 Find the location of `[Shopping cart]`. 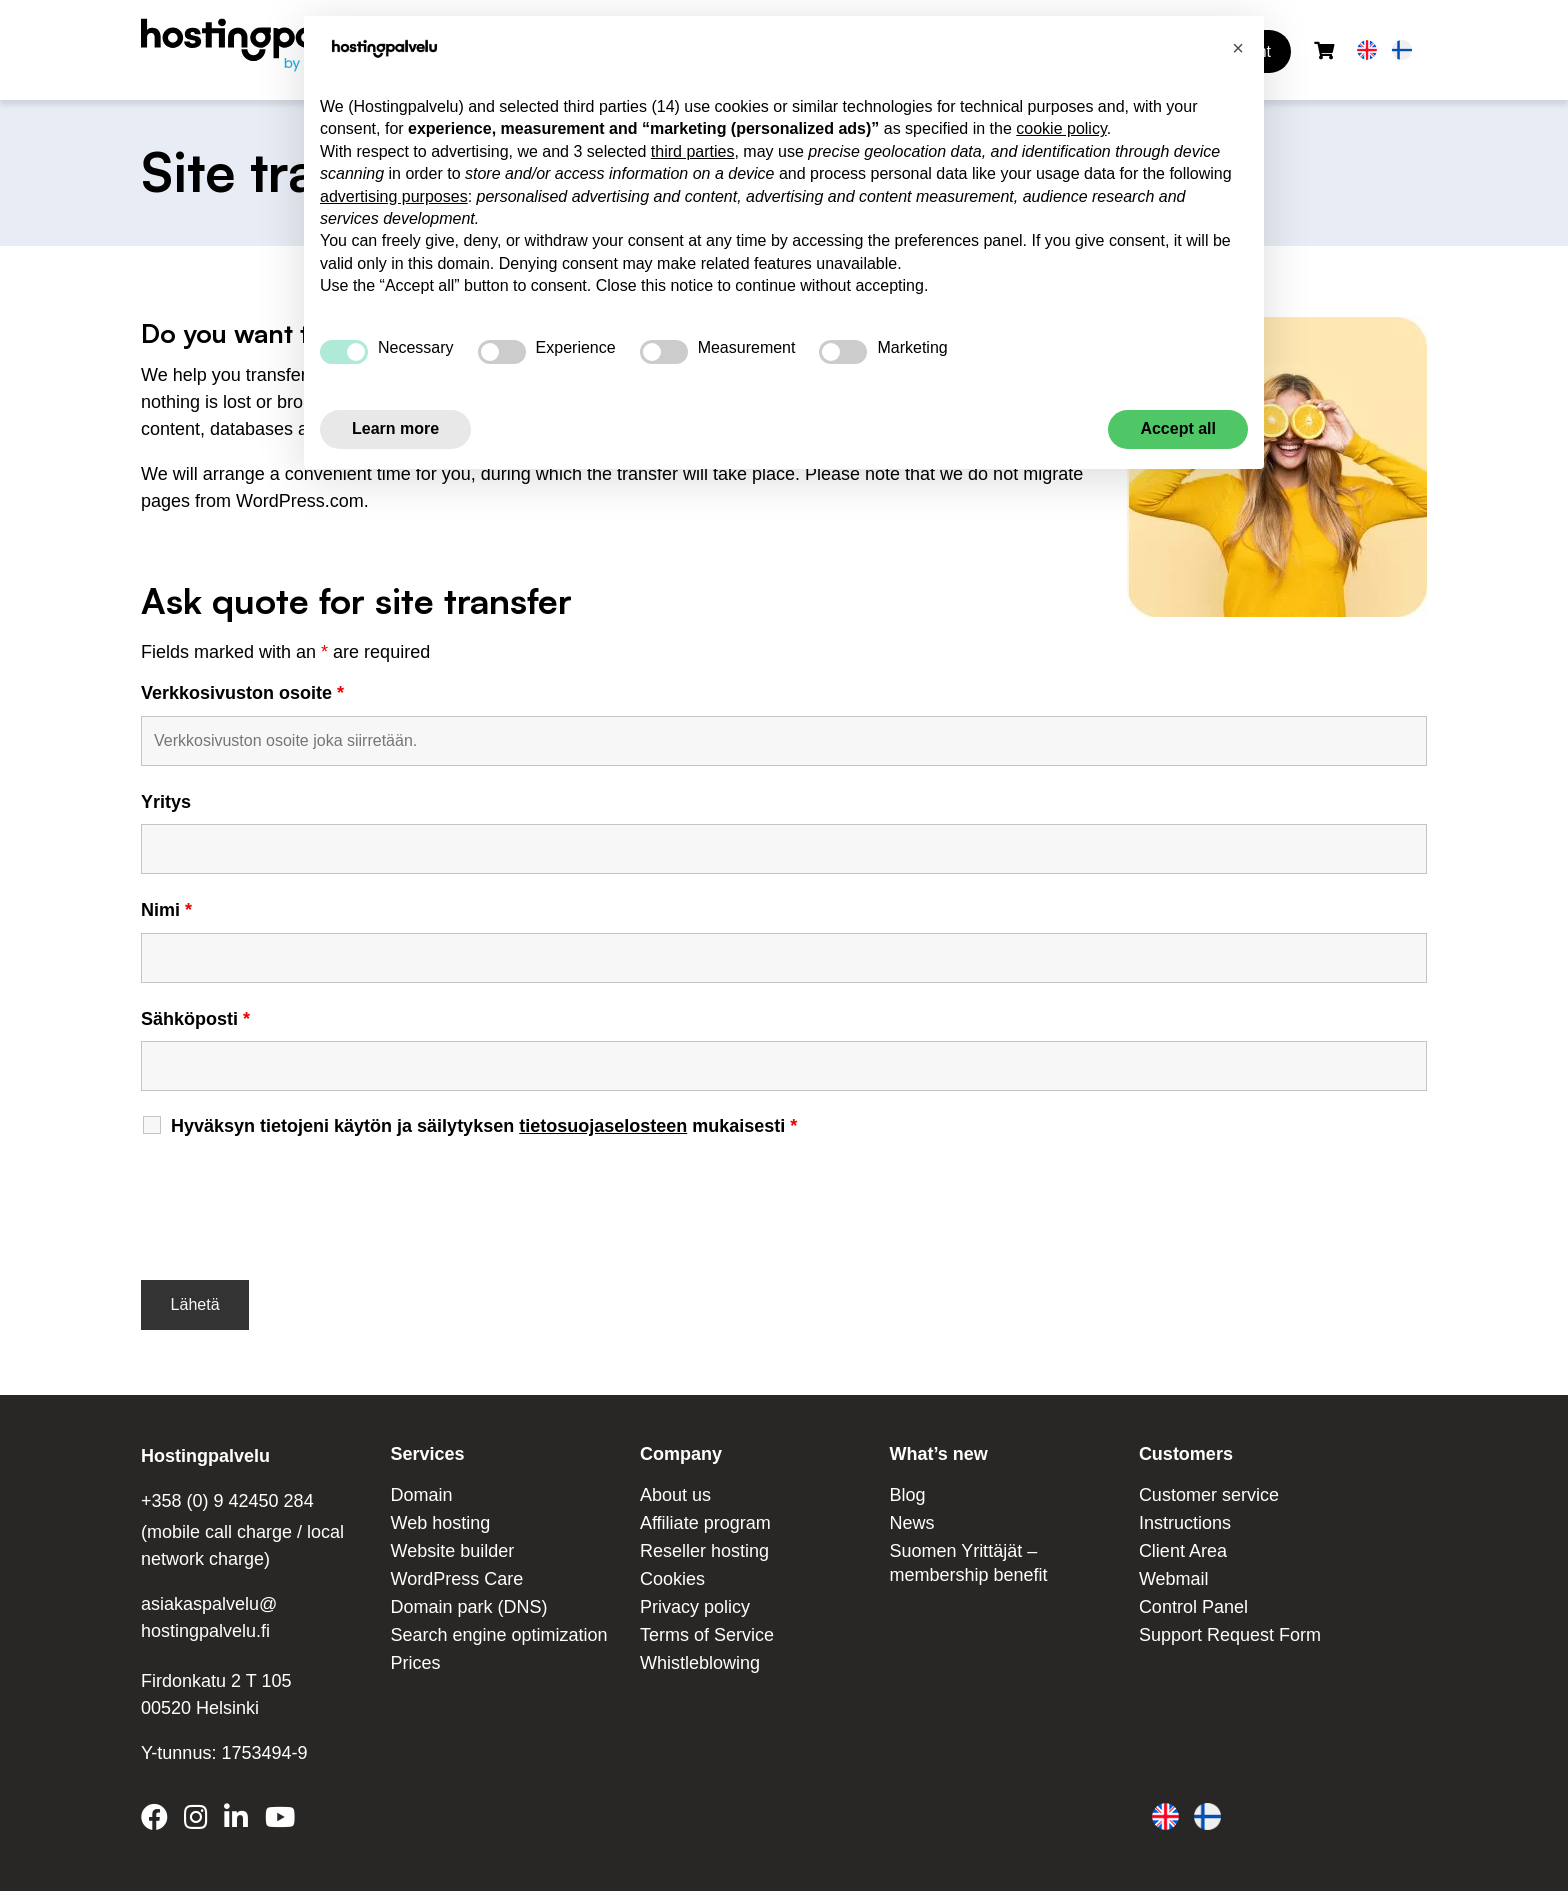

[Shopping cart] is located at coordinates (1324, 51).